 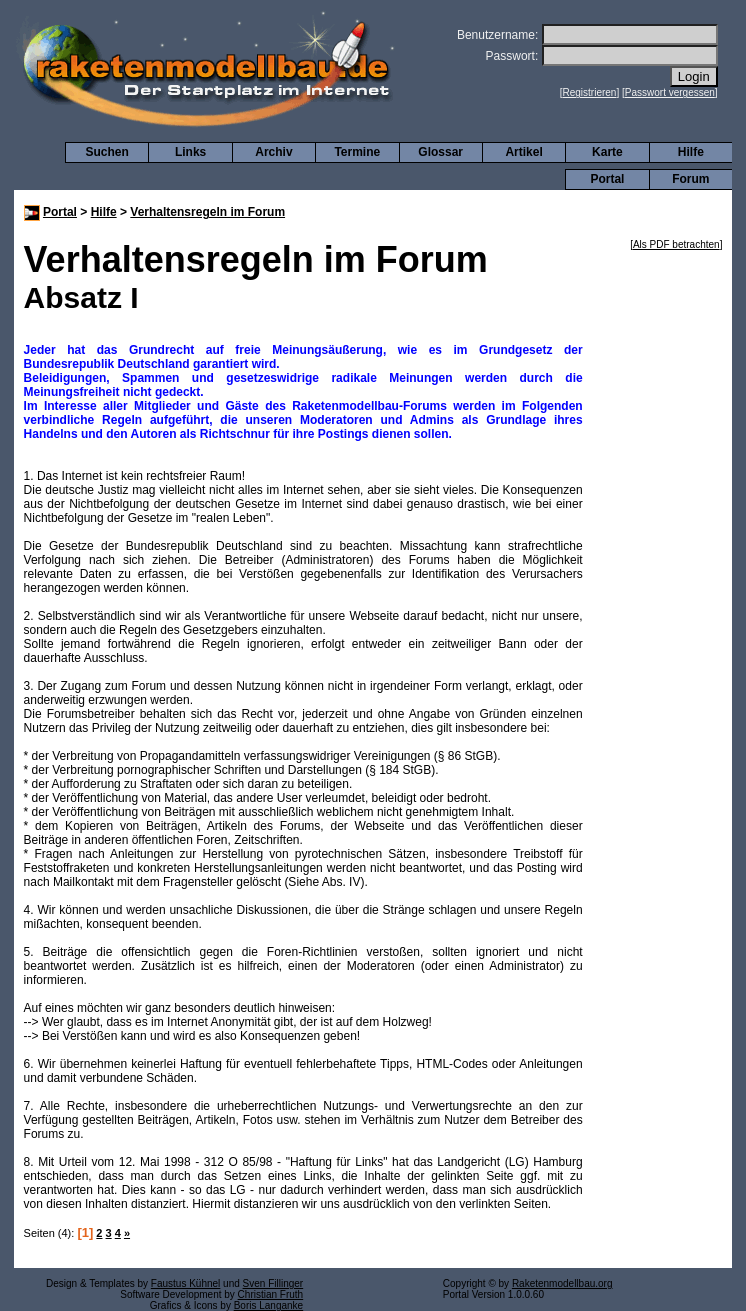 I want to click on Links, so click(x=190, y=152).